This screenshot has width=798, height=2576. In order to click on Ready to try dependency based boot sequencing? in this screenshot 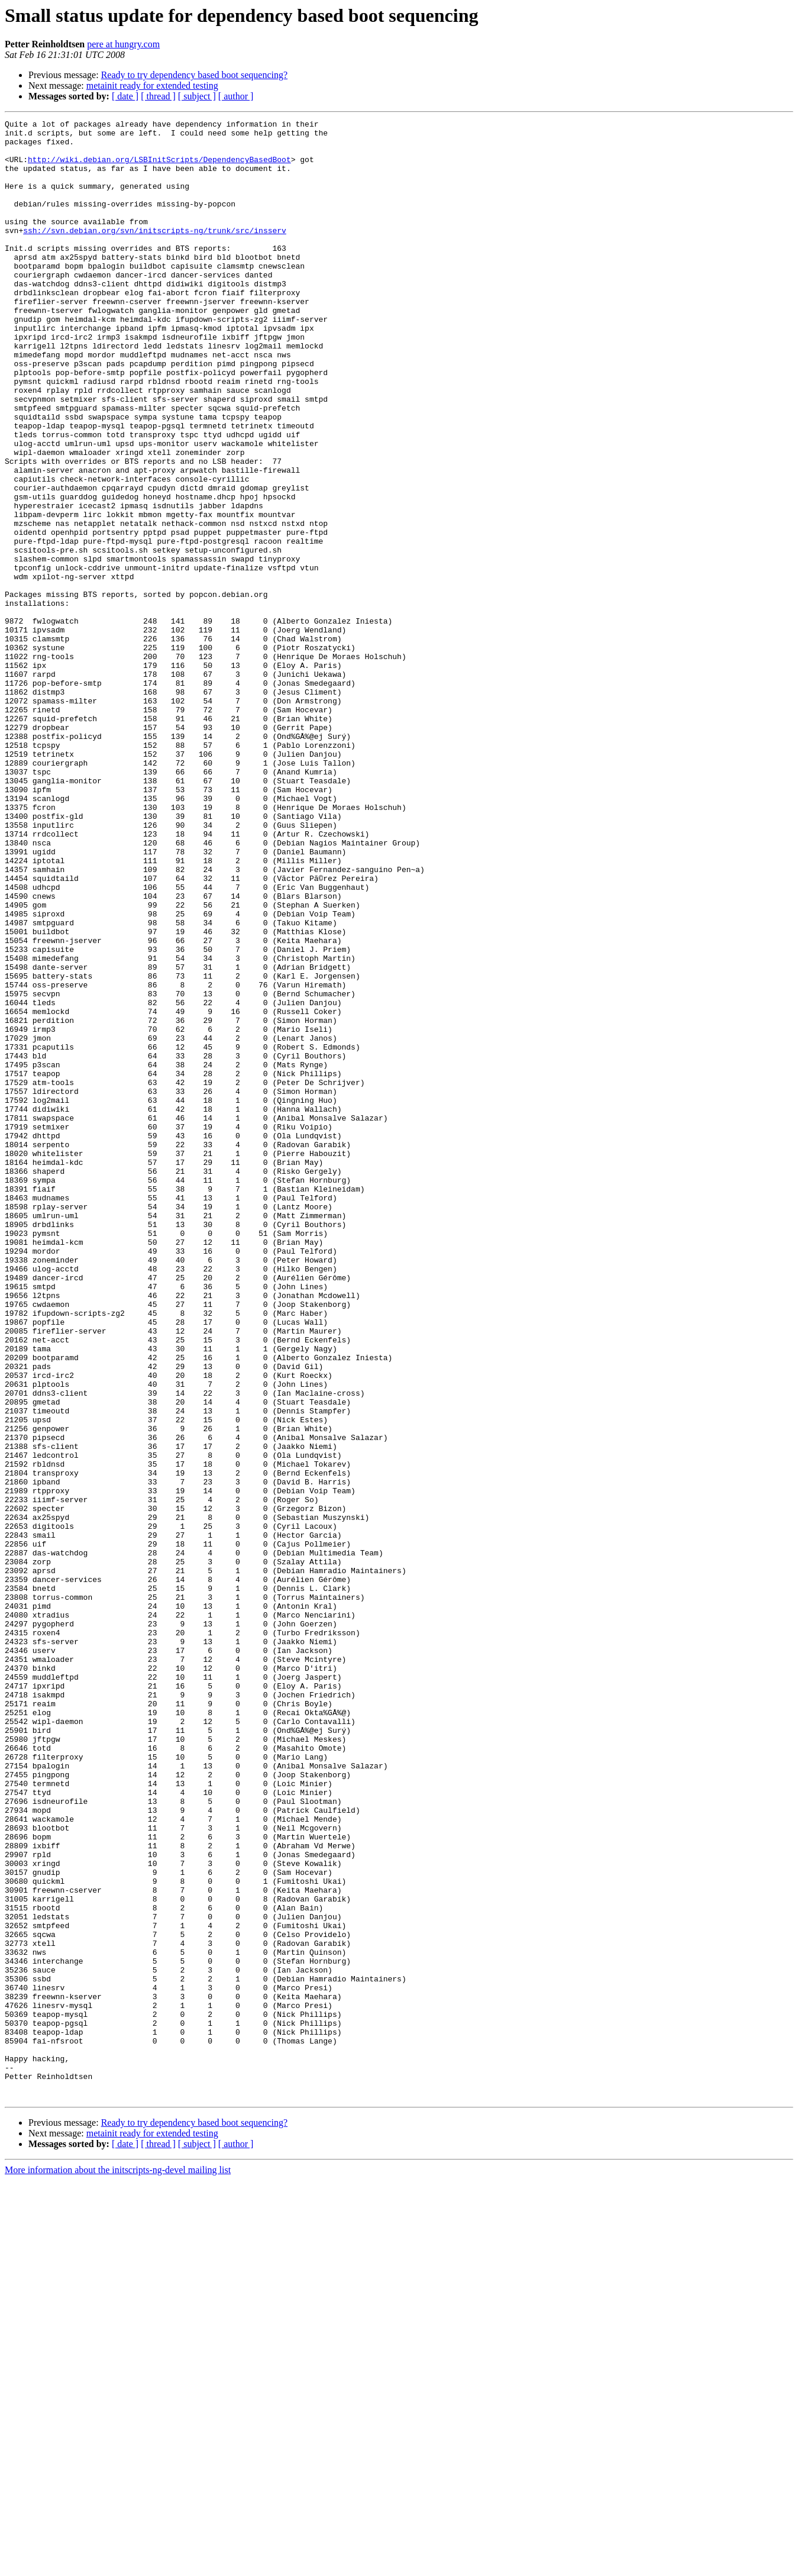, I will do `click(194, 75)`.